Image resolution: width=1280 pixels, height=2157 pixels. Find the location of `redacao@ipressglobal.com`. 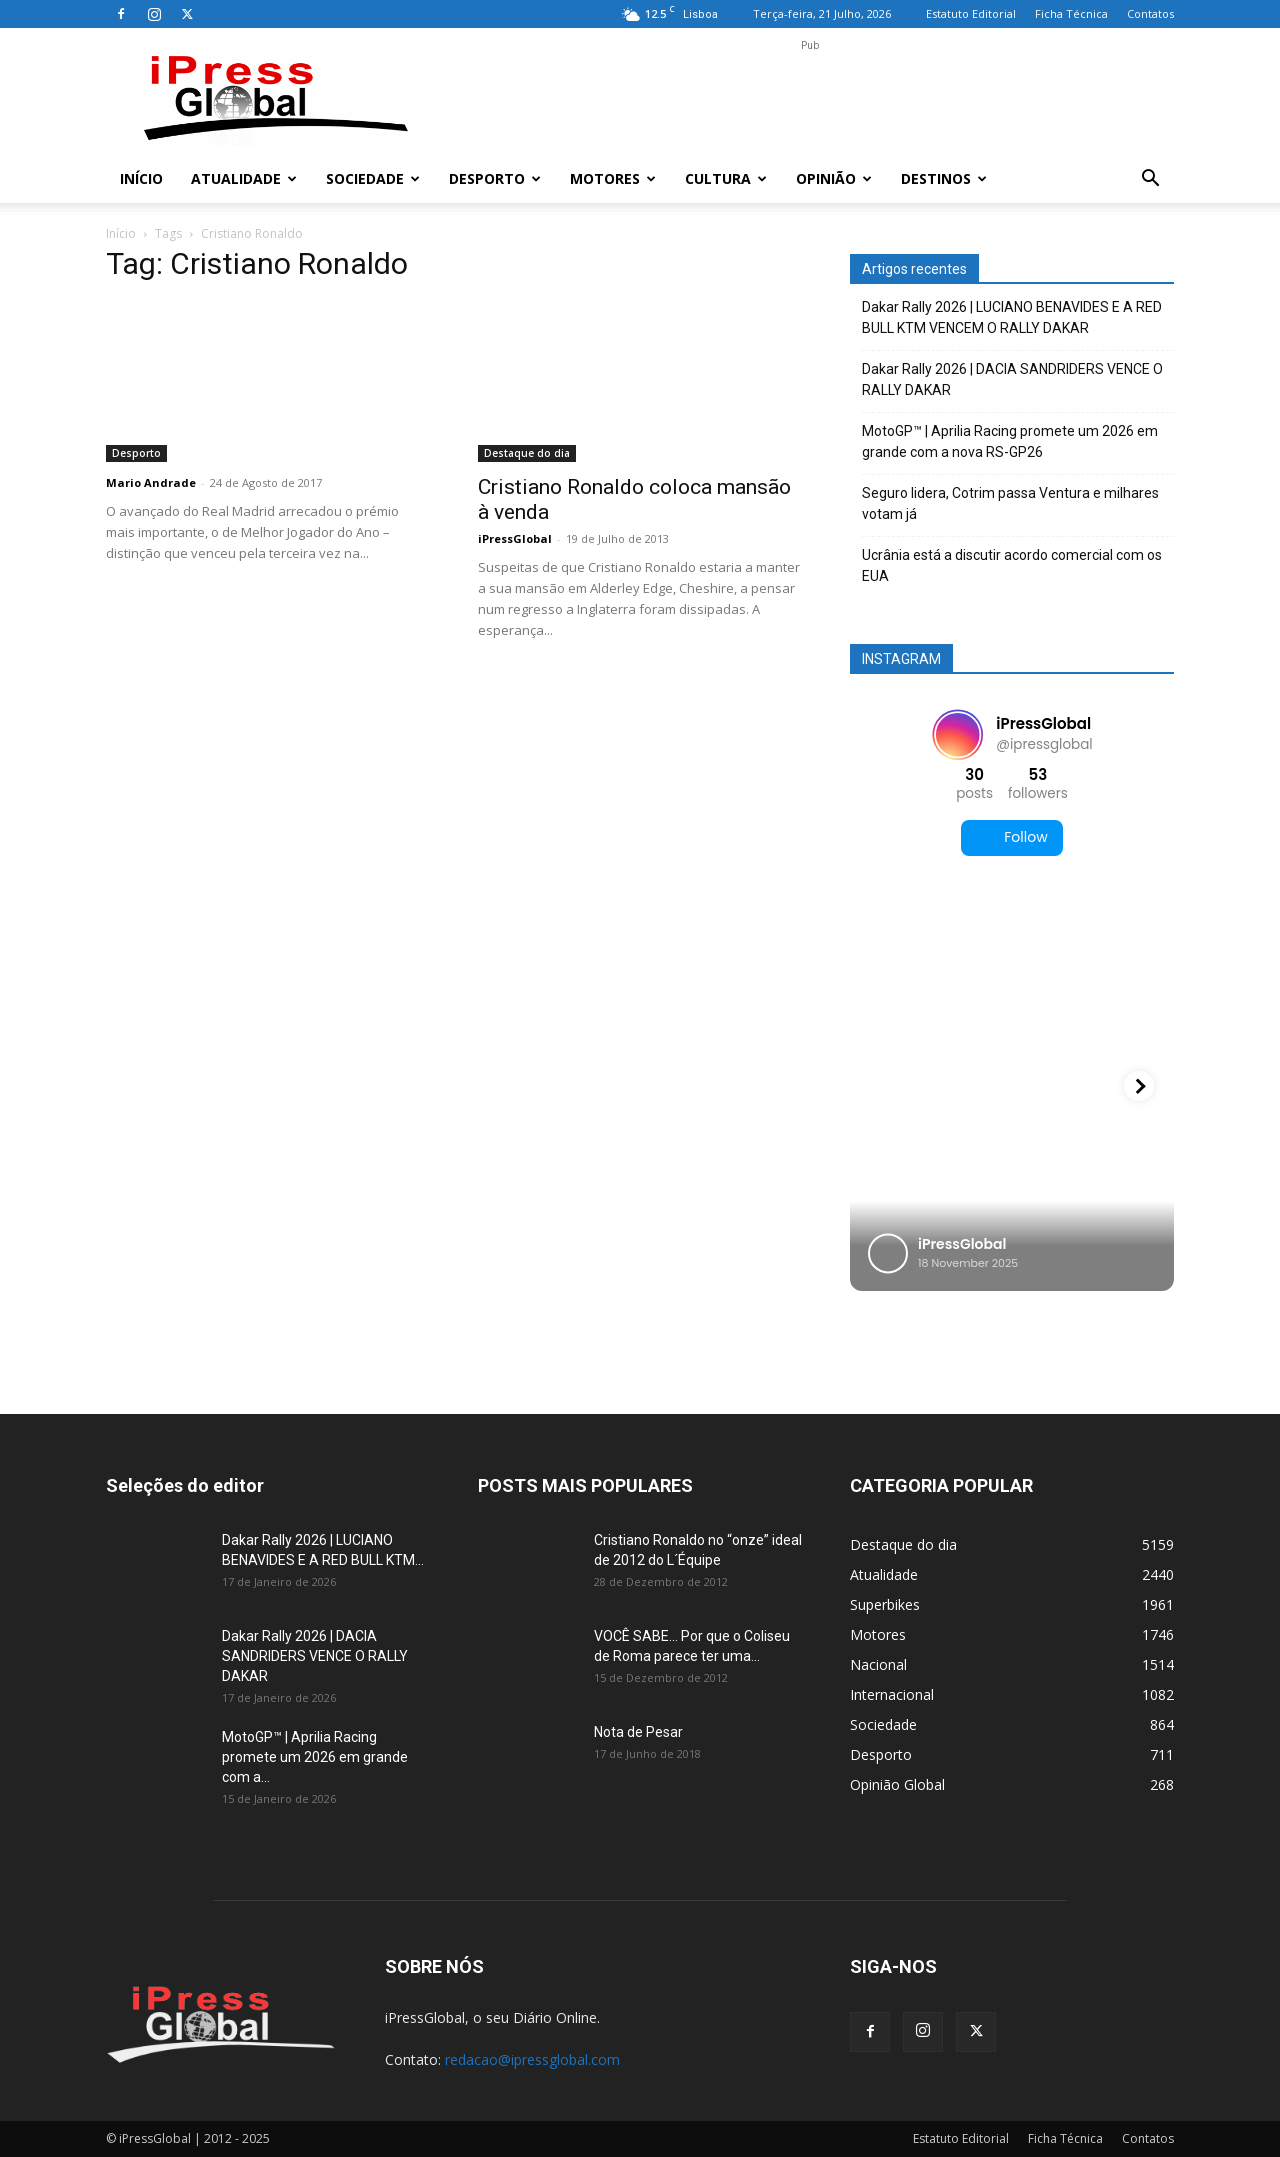

redacao@ipressglobal.com is located at coordinates (532, 2059).